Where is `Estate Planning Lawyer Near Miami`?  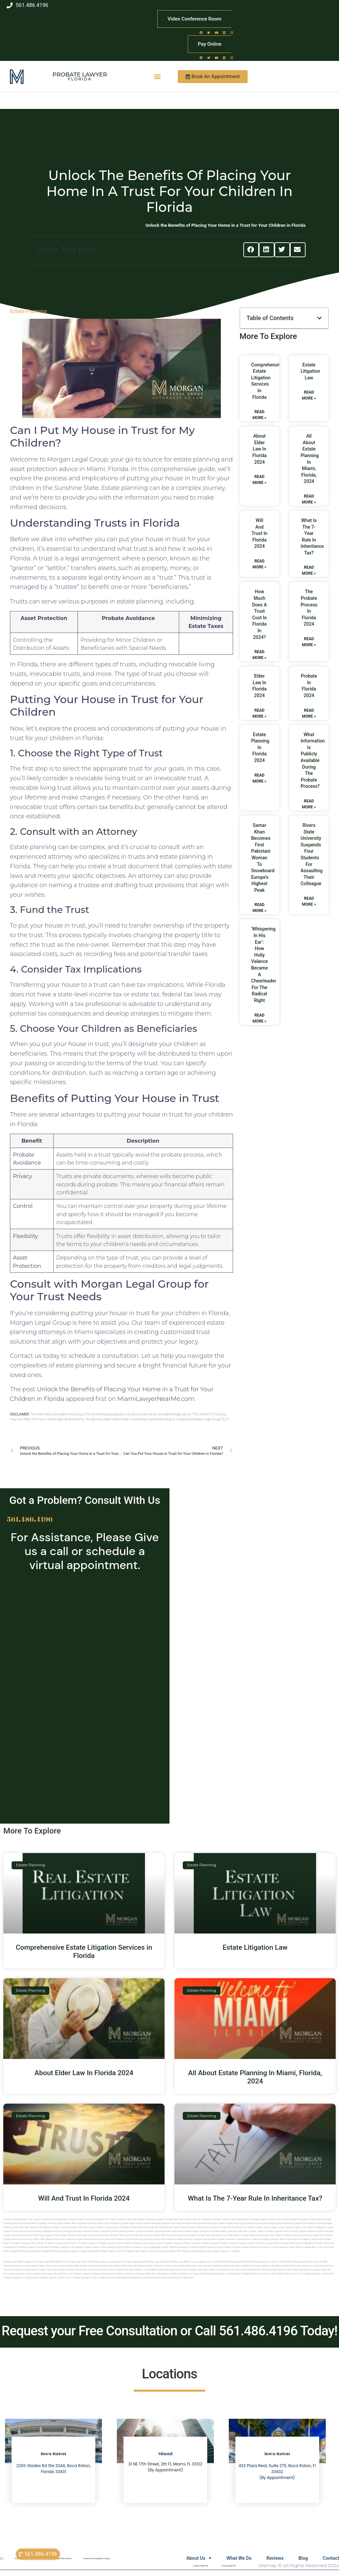
Estate Planning Lawyer Near Miami is located at coordinates (303, 2219).